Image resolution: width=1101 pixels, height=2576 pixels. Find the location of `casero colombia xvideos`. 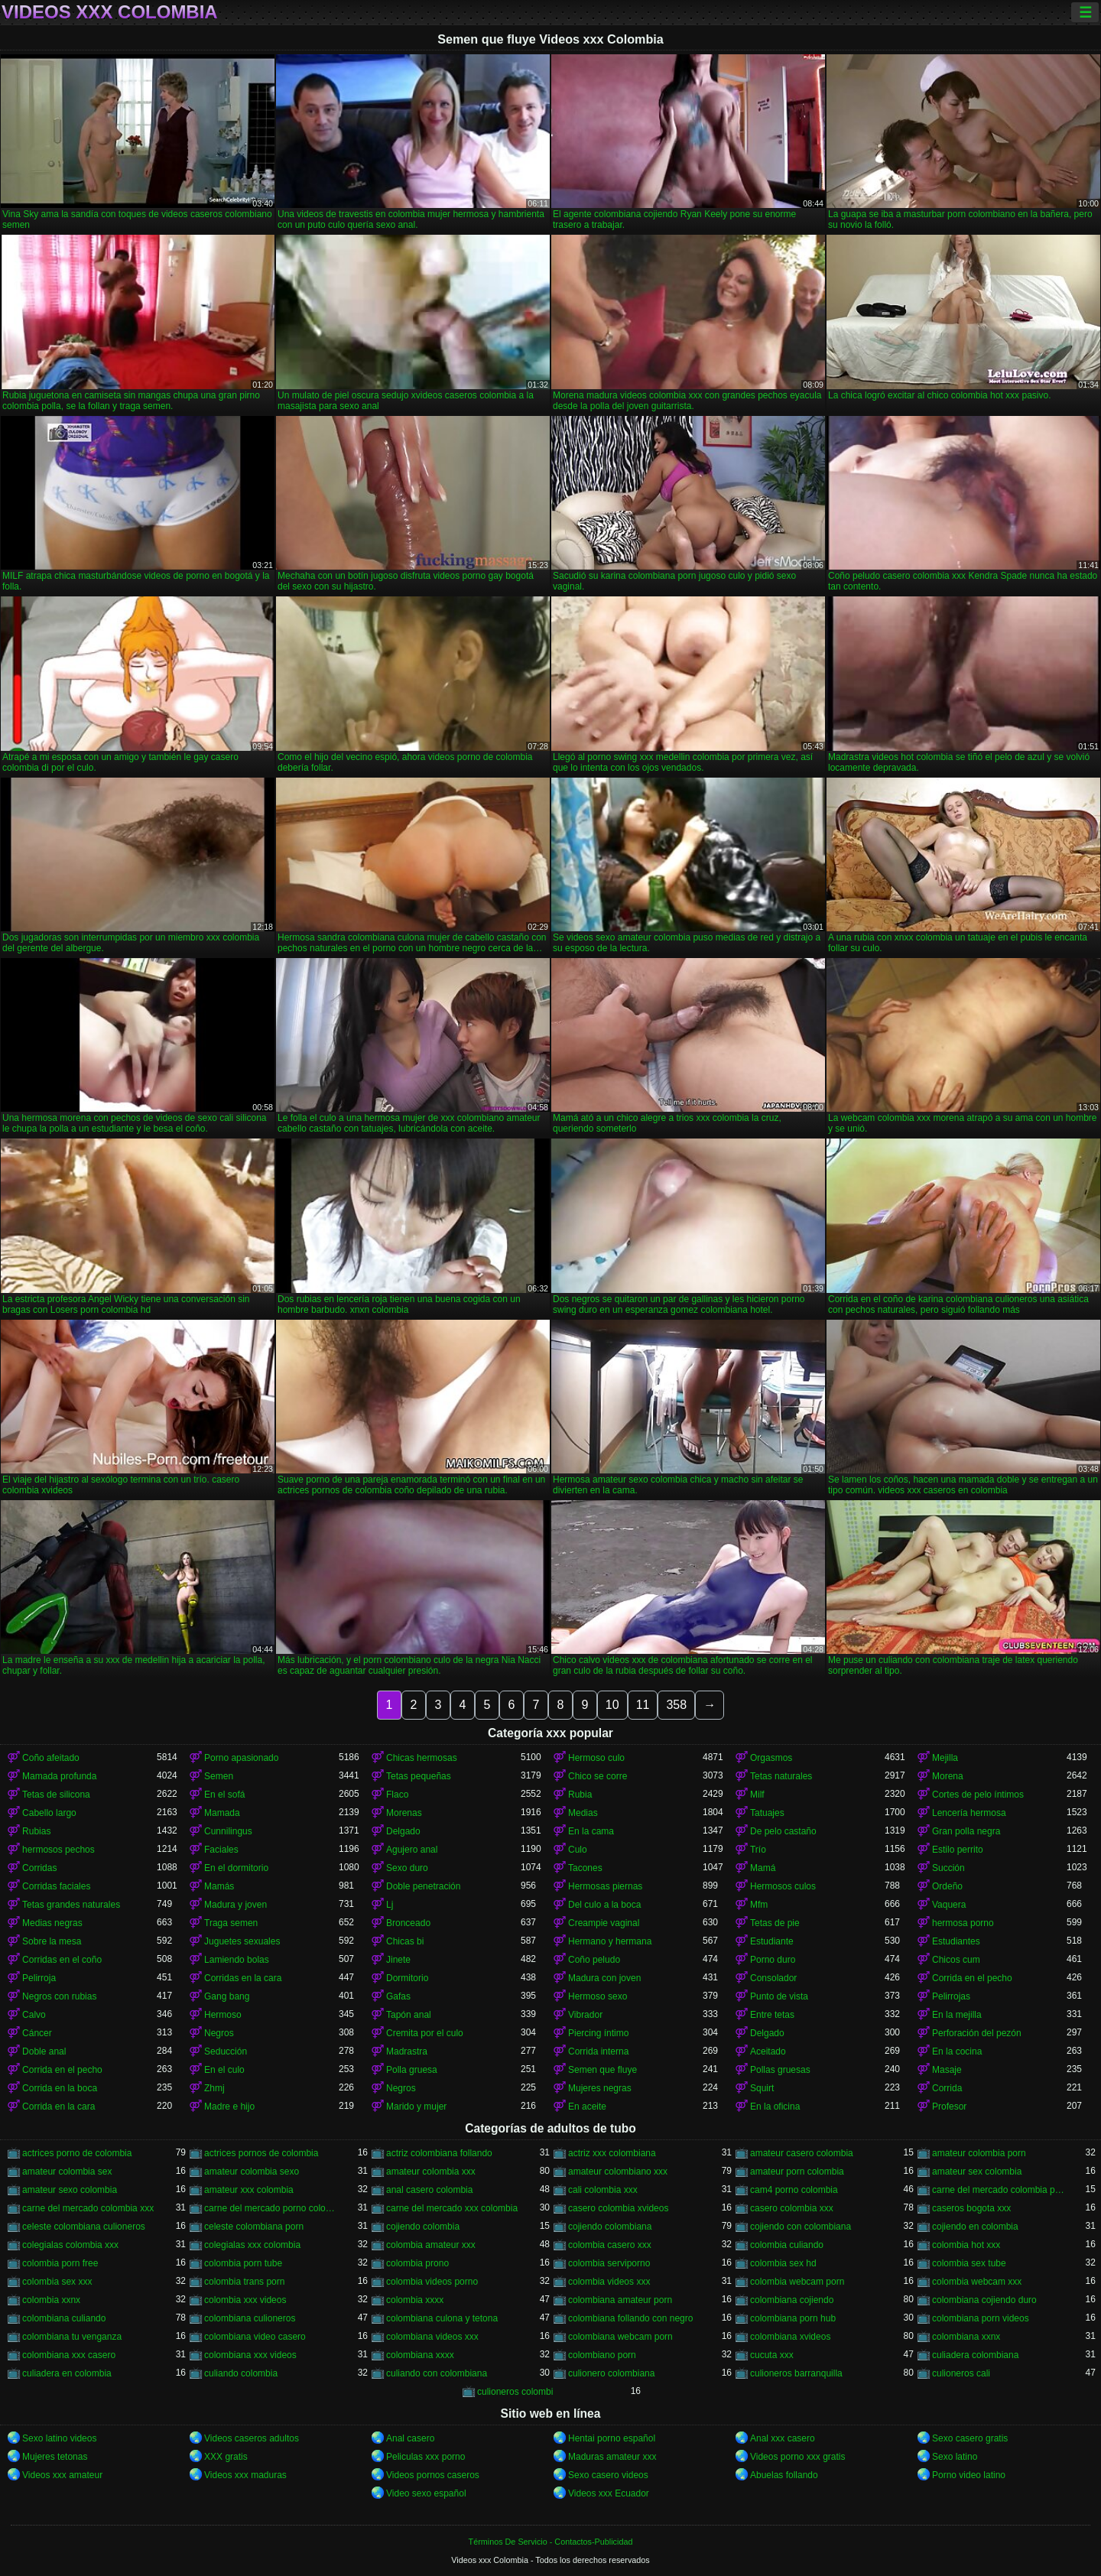

casero colombia xvideos is located at coordinates (618, 2208).